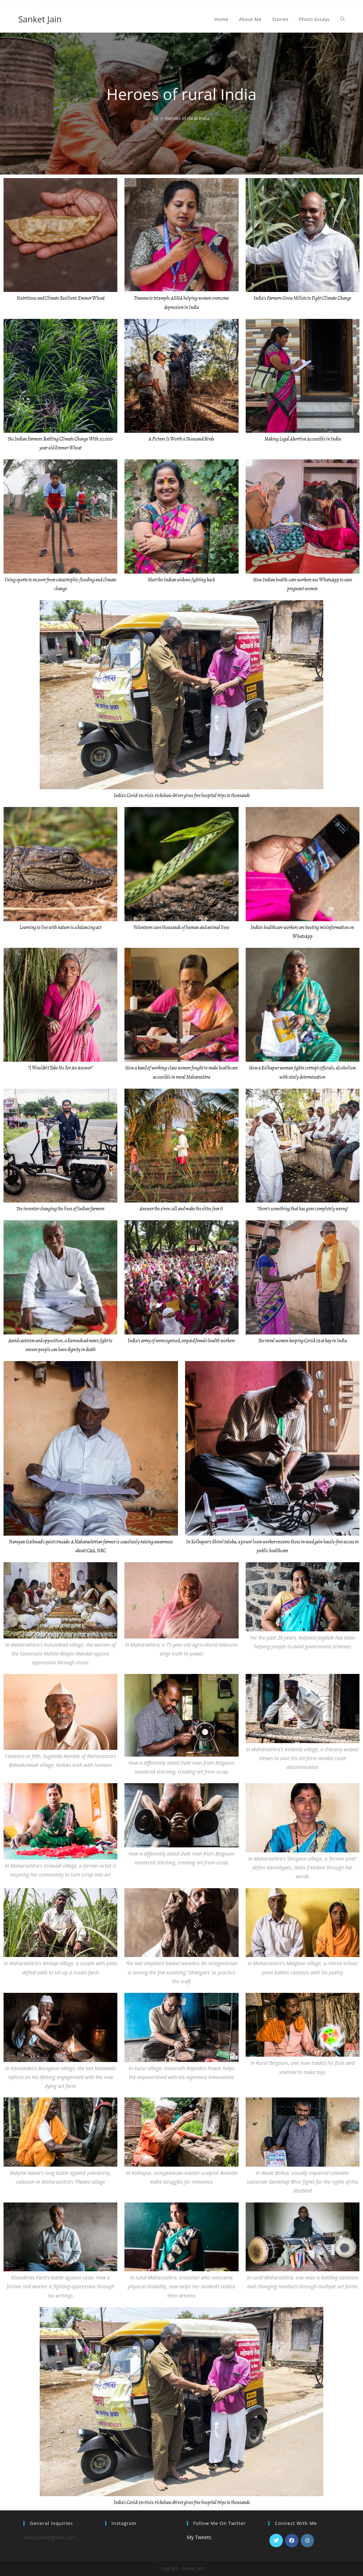 Image resolution: width=363 pixels, height=2576 pixels. What do you see at coordinates (307, 2540) in the screenshot?
I see `[Instagram]` at bounding box center [307, 2540].